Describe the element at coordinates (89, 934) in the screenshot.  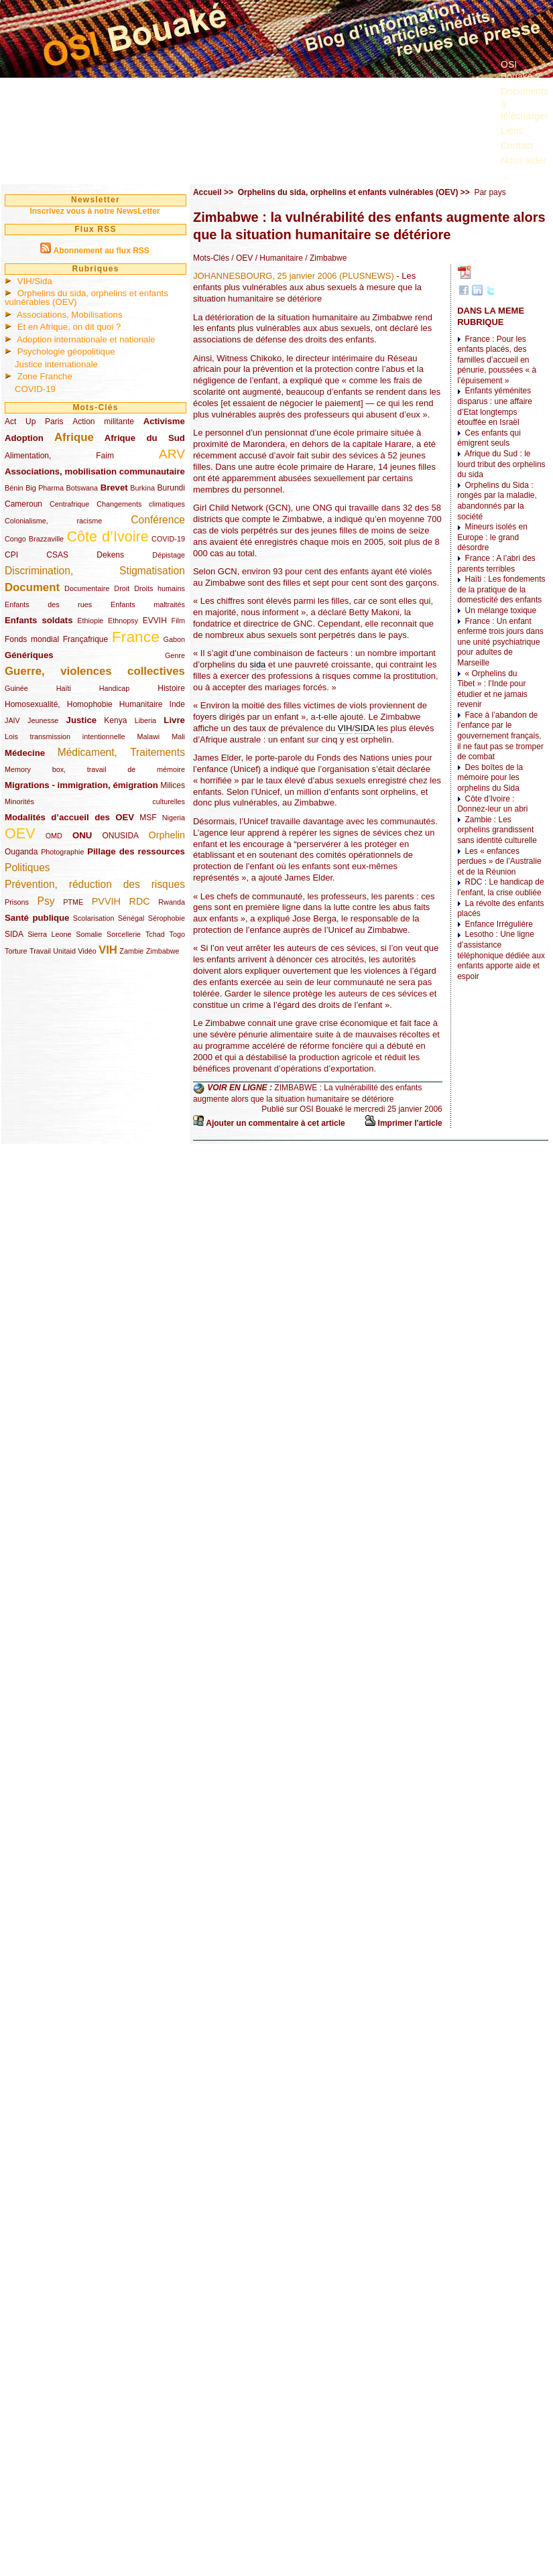
I see `Somalie` at that location.